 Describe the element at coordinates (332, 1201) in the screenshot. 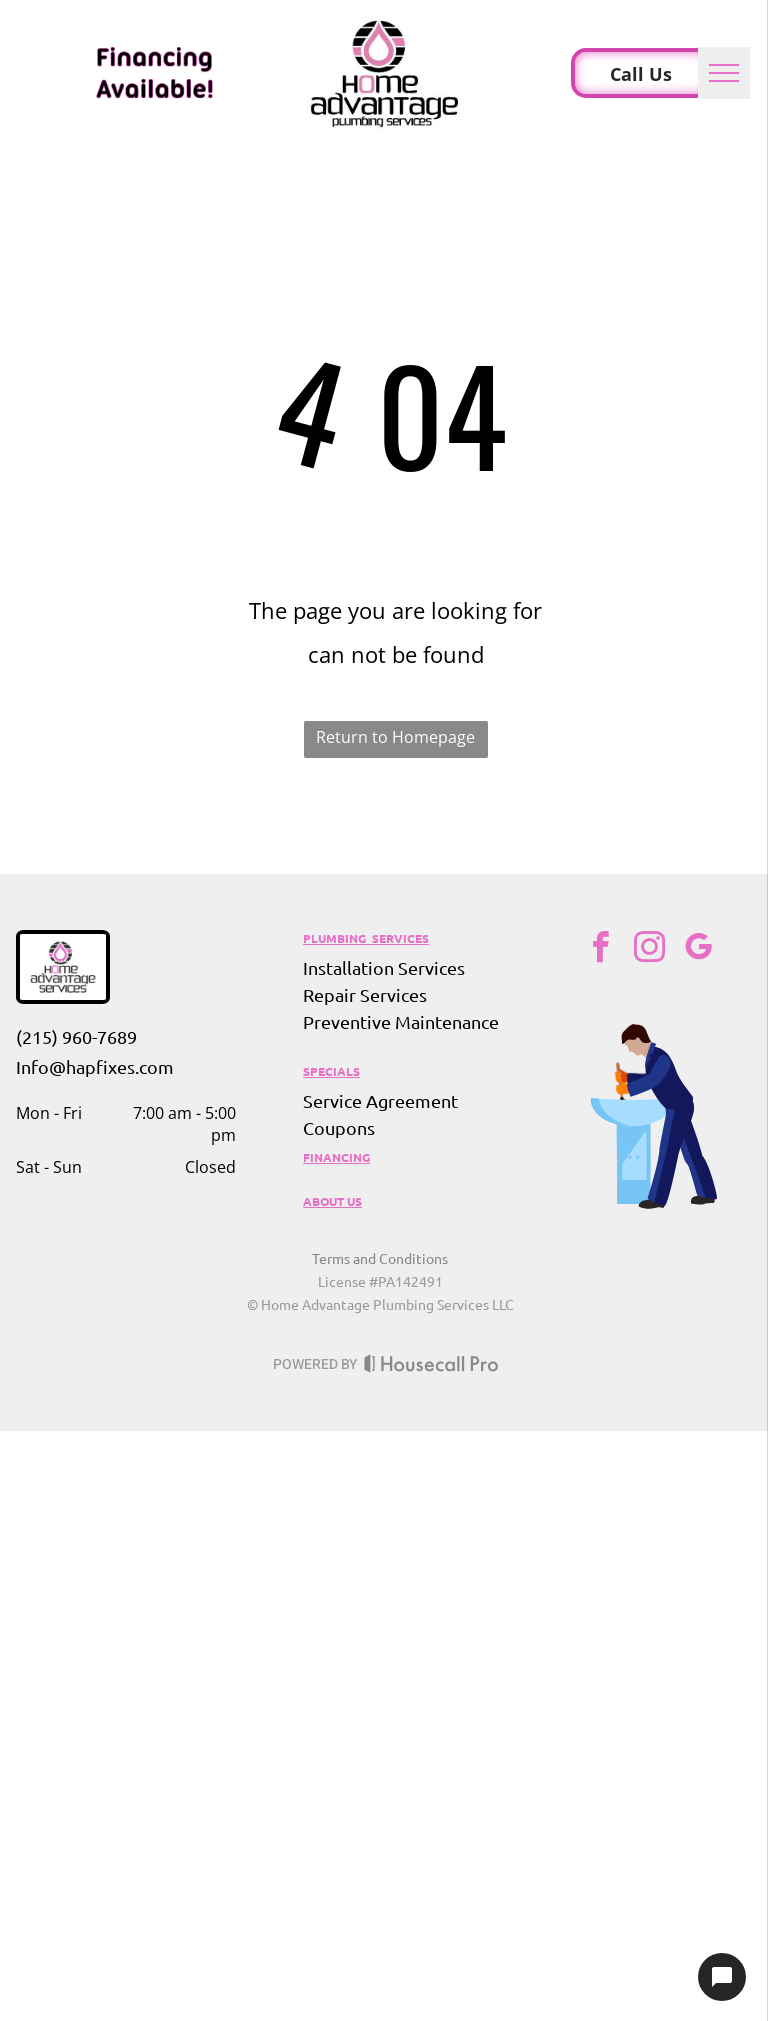

I see `ABOUT US` at that location.